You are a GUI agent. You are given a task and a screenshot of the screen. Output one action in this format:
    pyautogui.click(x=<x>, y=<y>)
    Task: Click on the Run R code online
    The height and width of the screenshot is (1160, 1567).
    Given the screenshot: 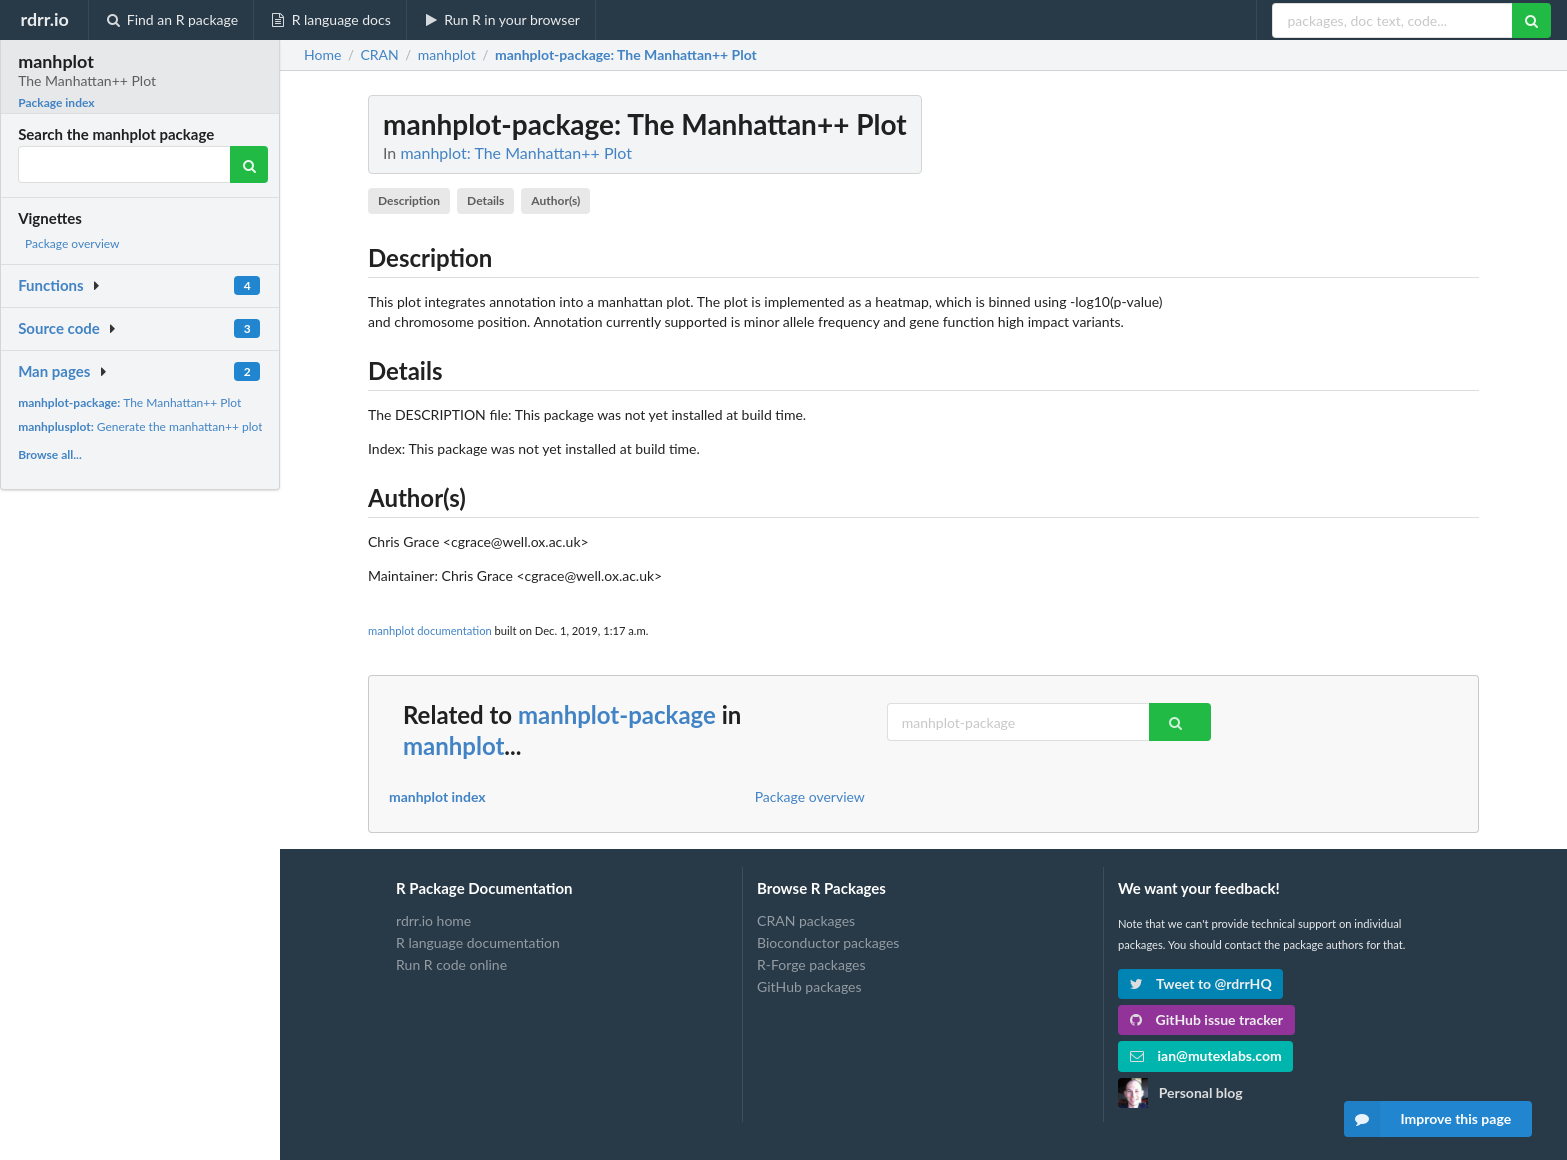 What is the action you would take?
    pyautogui.click(x=451, y=964)
    